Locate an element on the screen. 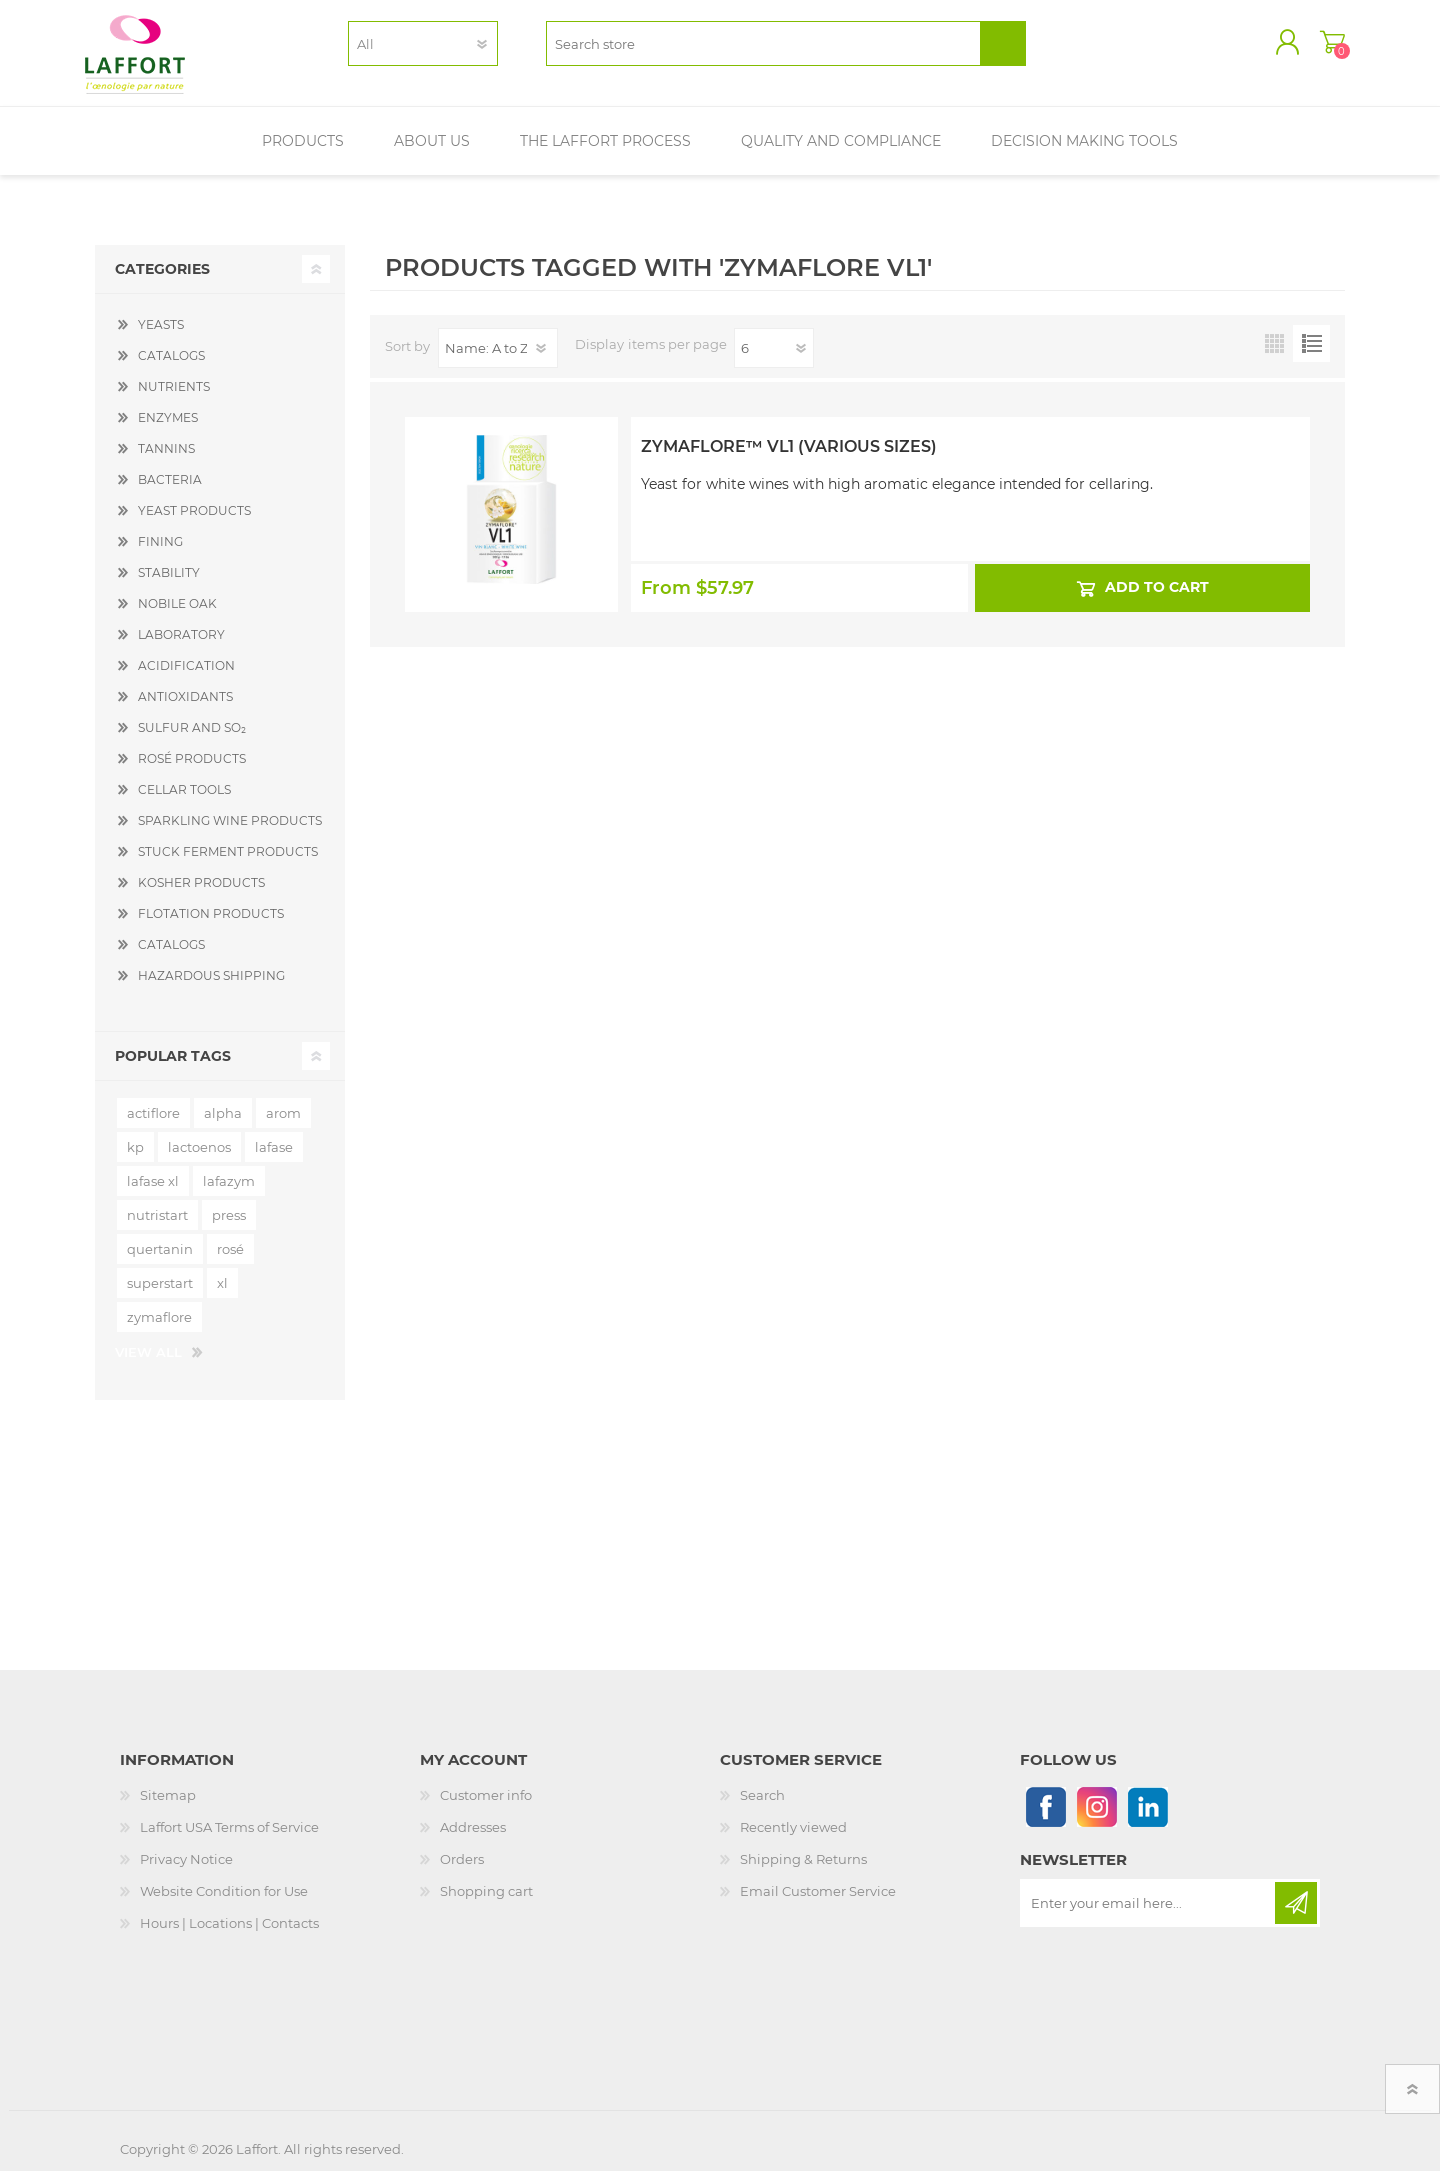 This screenshot has height=2184, width=1440. Website Condition for Use is located at coordinates (224, 1904).